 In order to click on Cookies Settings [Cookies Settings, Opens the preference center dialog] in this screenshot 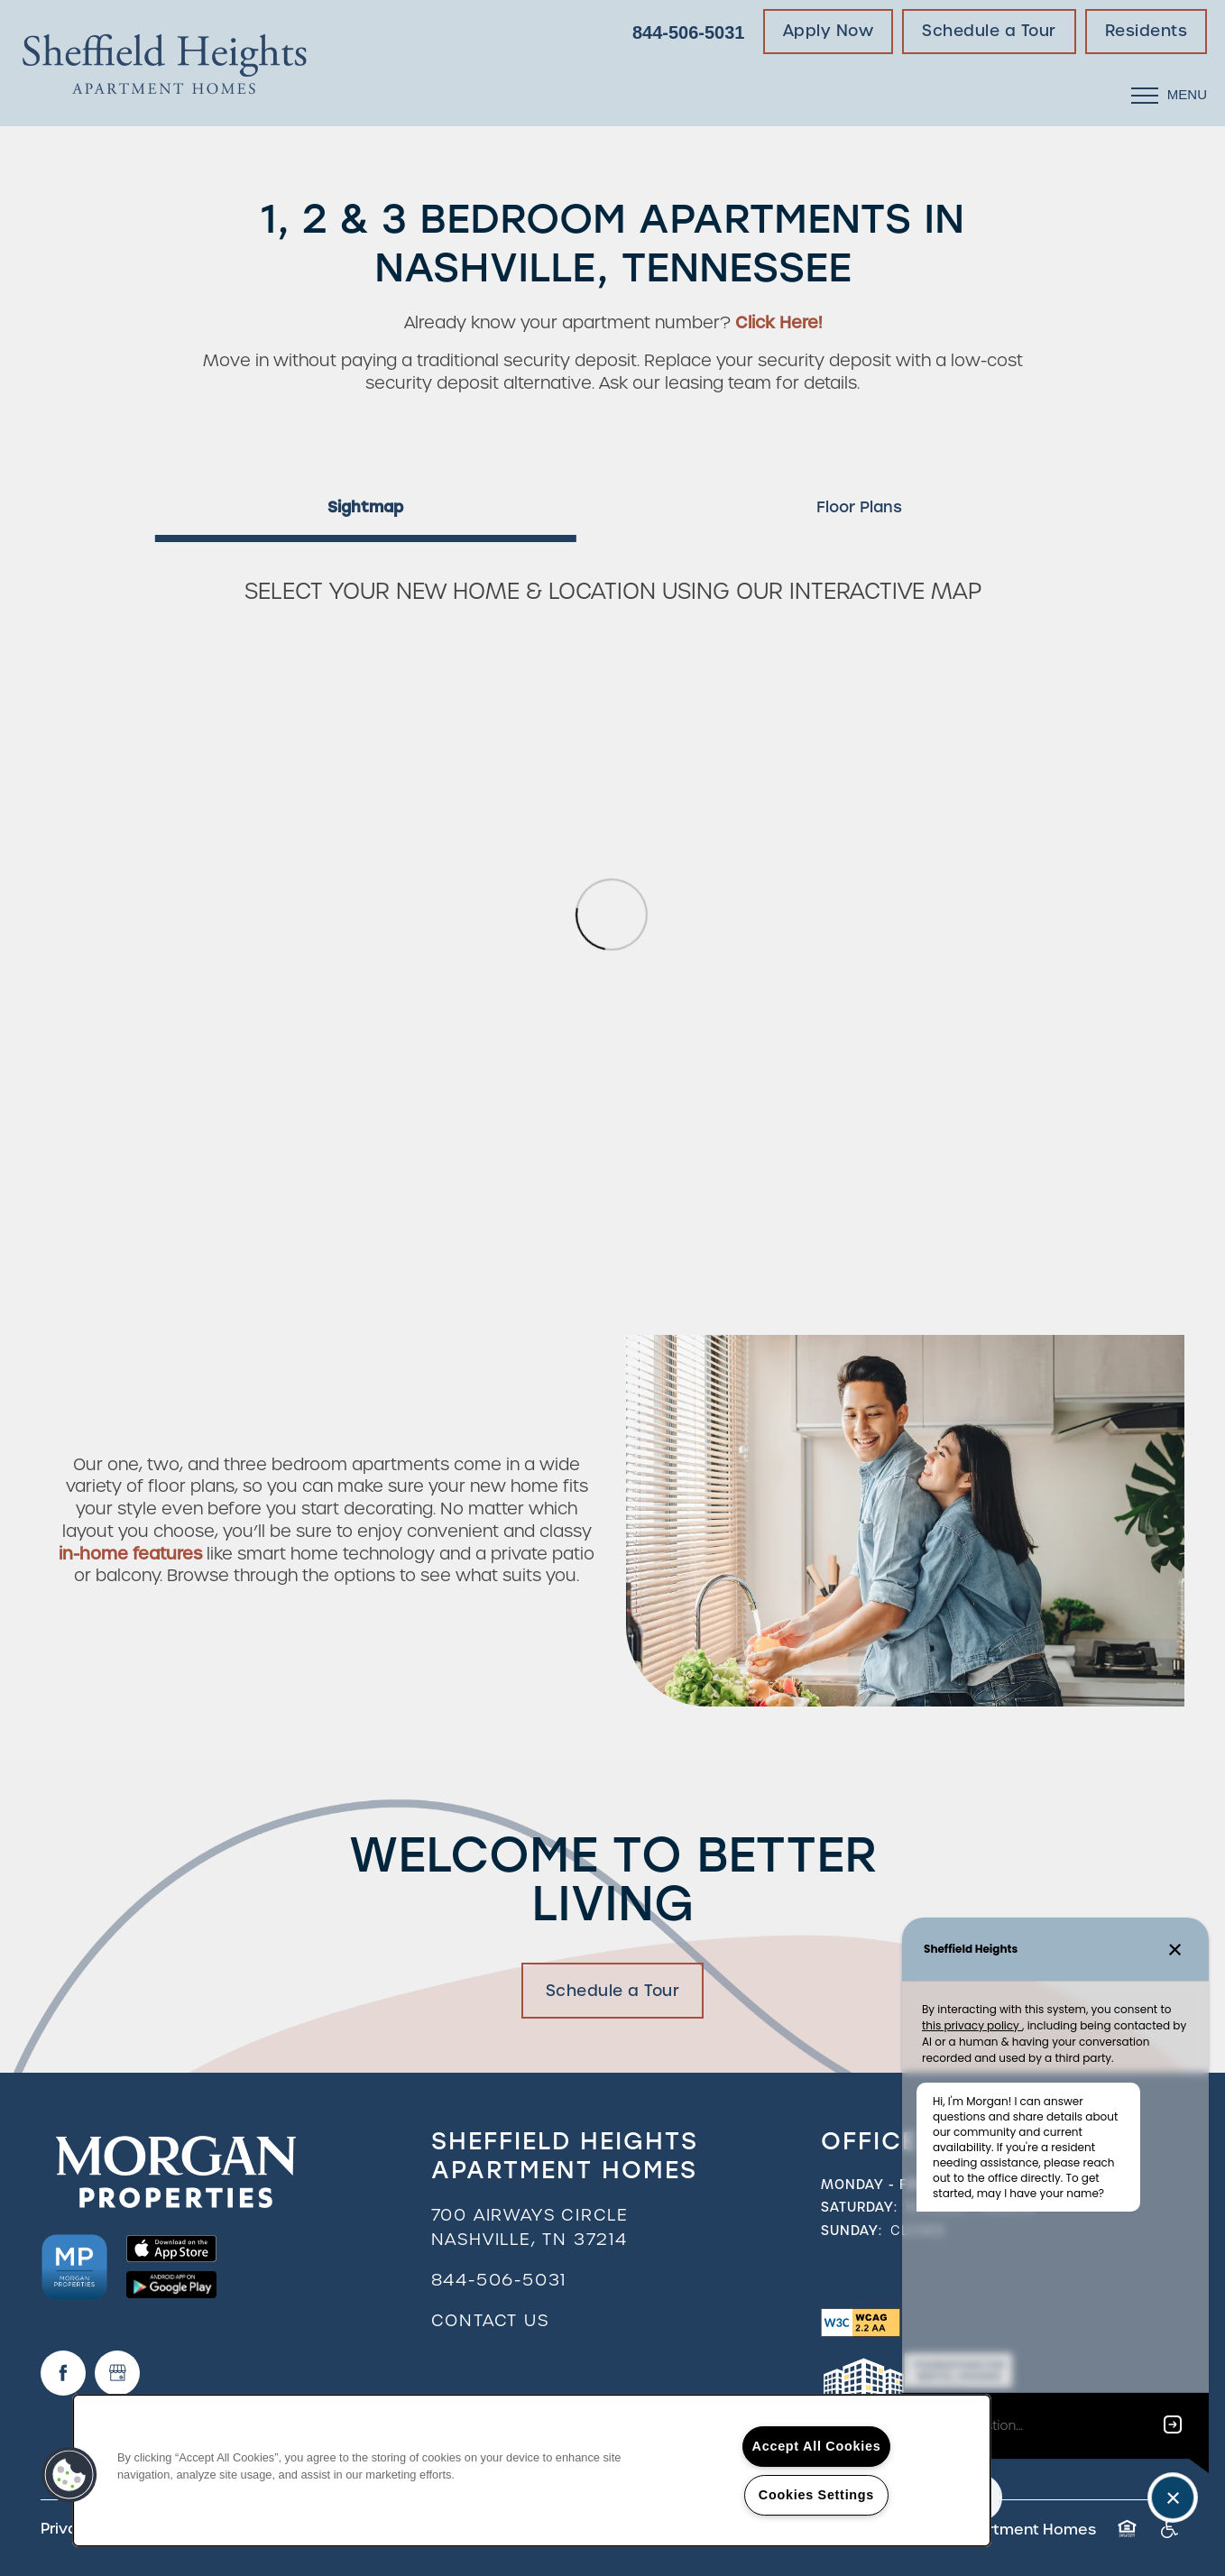, I will do `click(816, 2495)`.